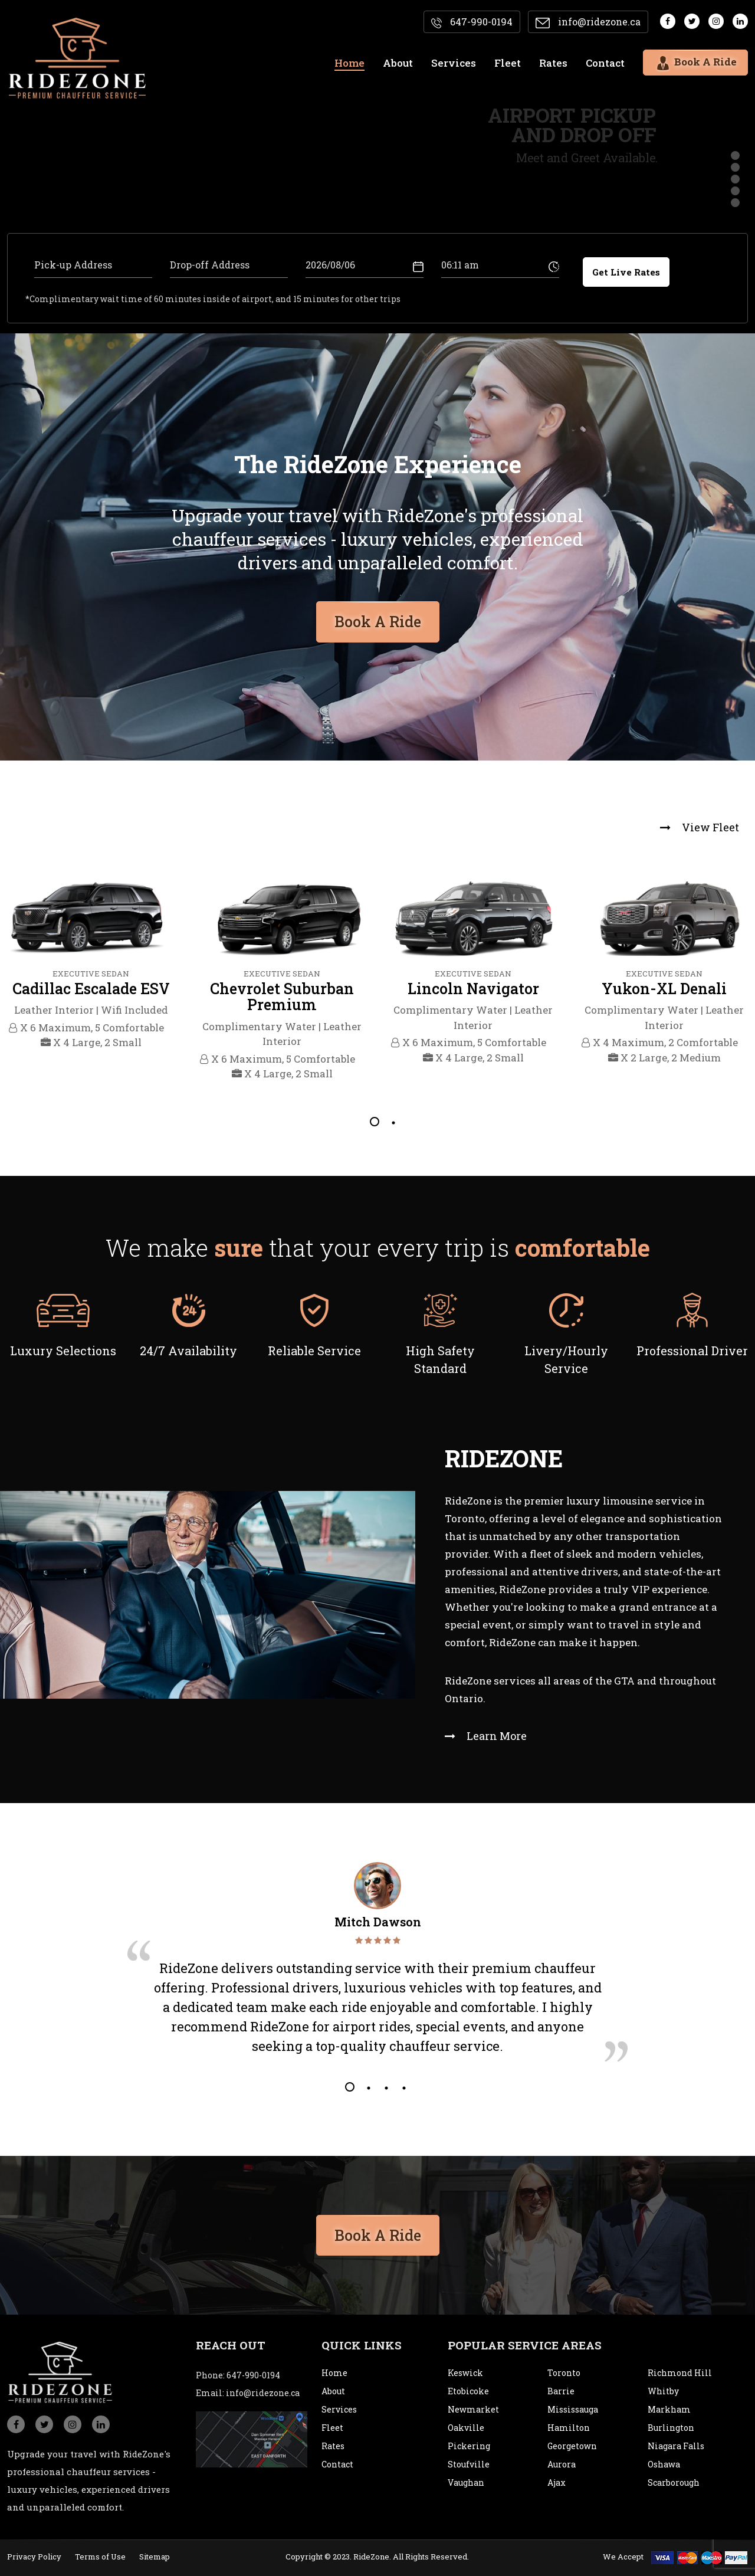 This screenshot has height=2576, width=755. Describe the element at coordinates (385, 2087) in the screenshot. I see `3 [tab]` at that location.